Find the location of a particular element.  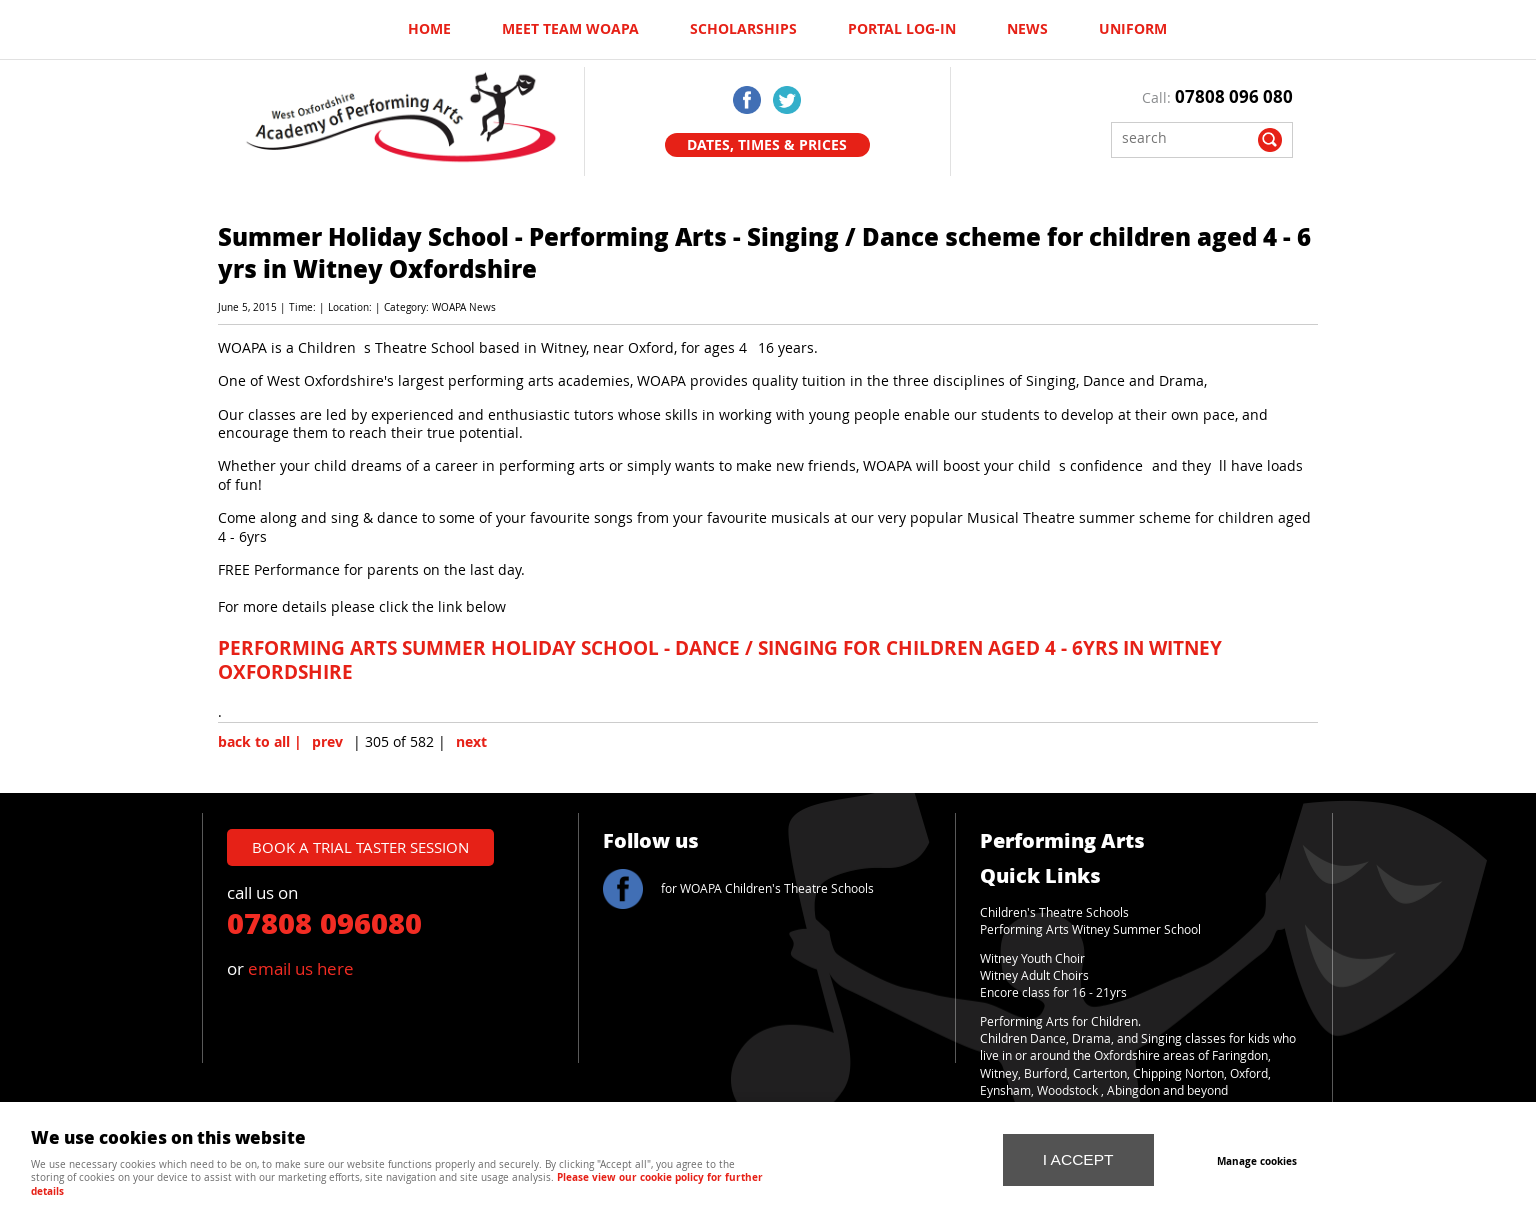

Meet Team WOAPA is located at coordinates (570, 29).